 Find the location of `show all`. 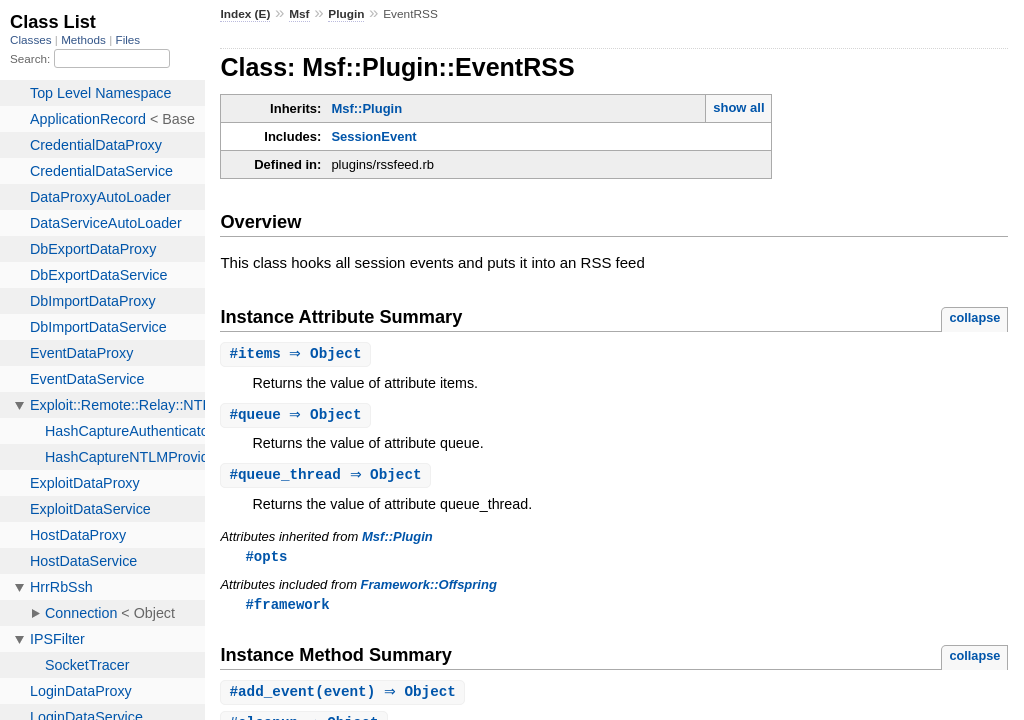

show all is located at coordinates (738, 107).